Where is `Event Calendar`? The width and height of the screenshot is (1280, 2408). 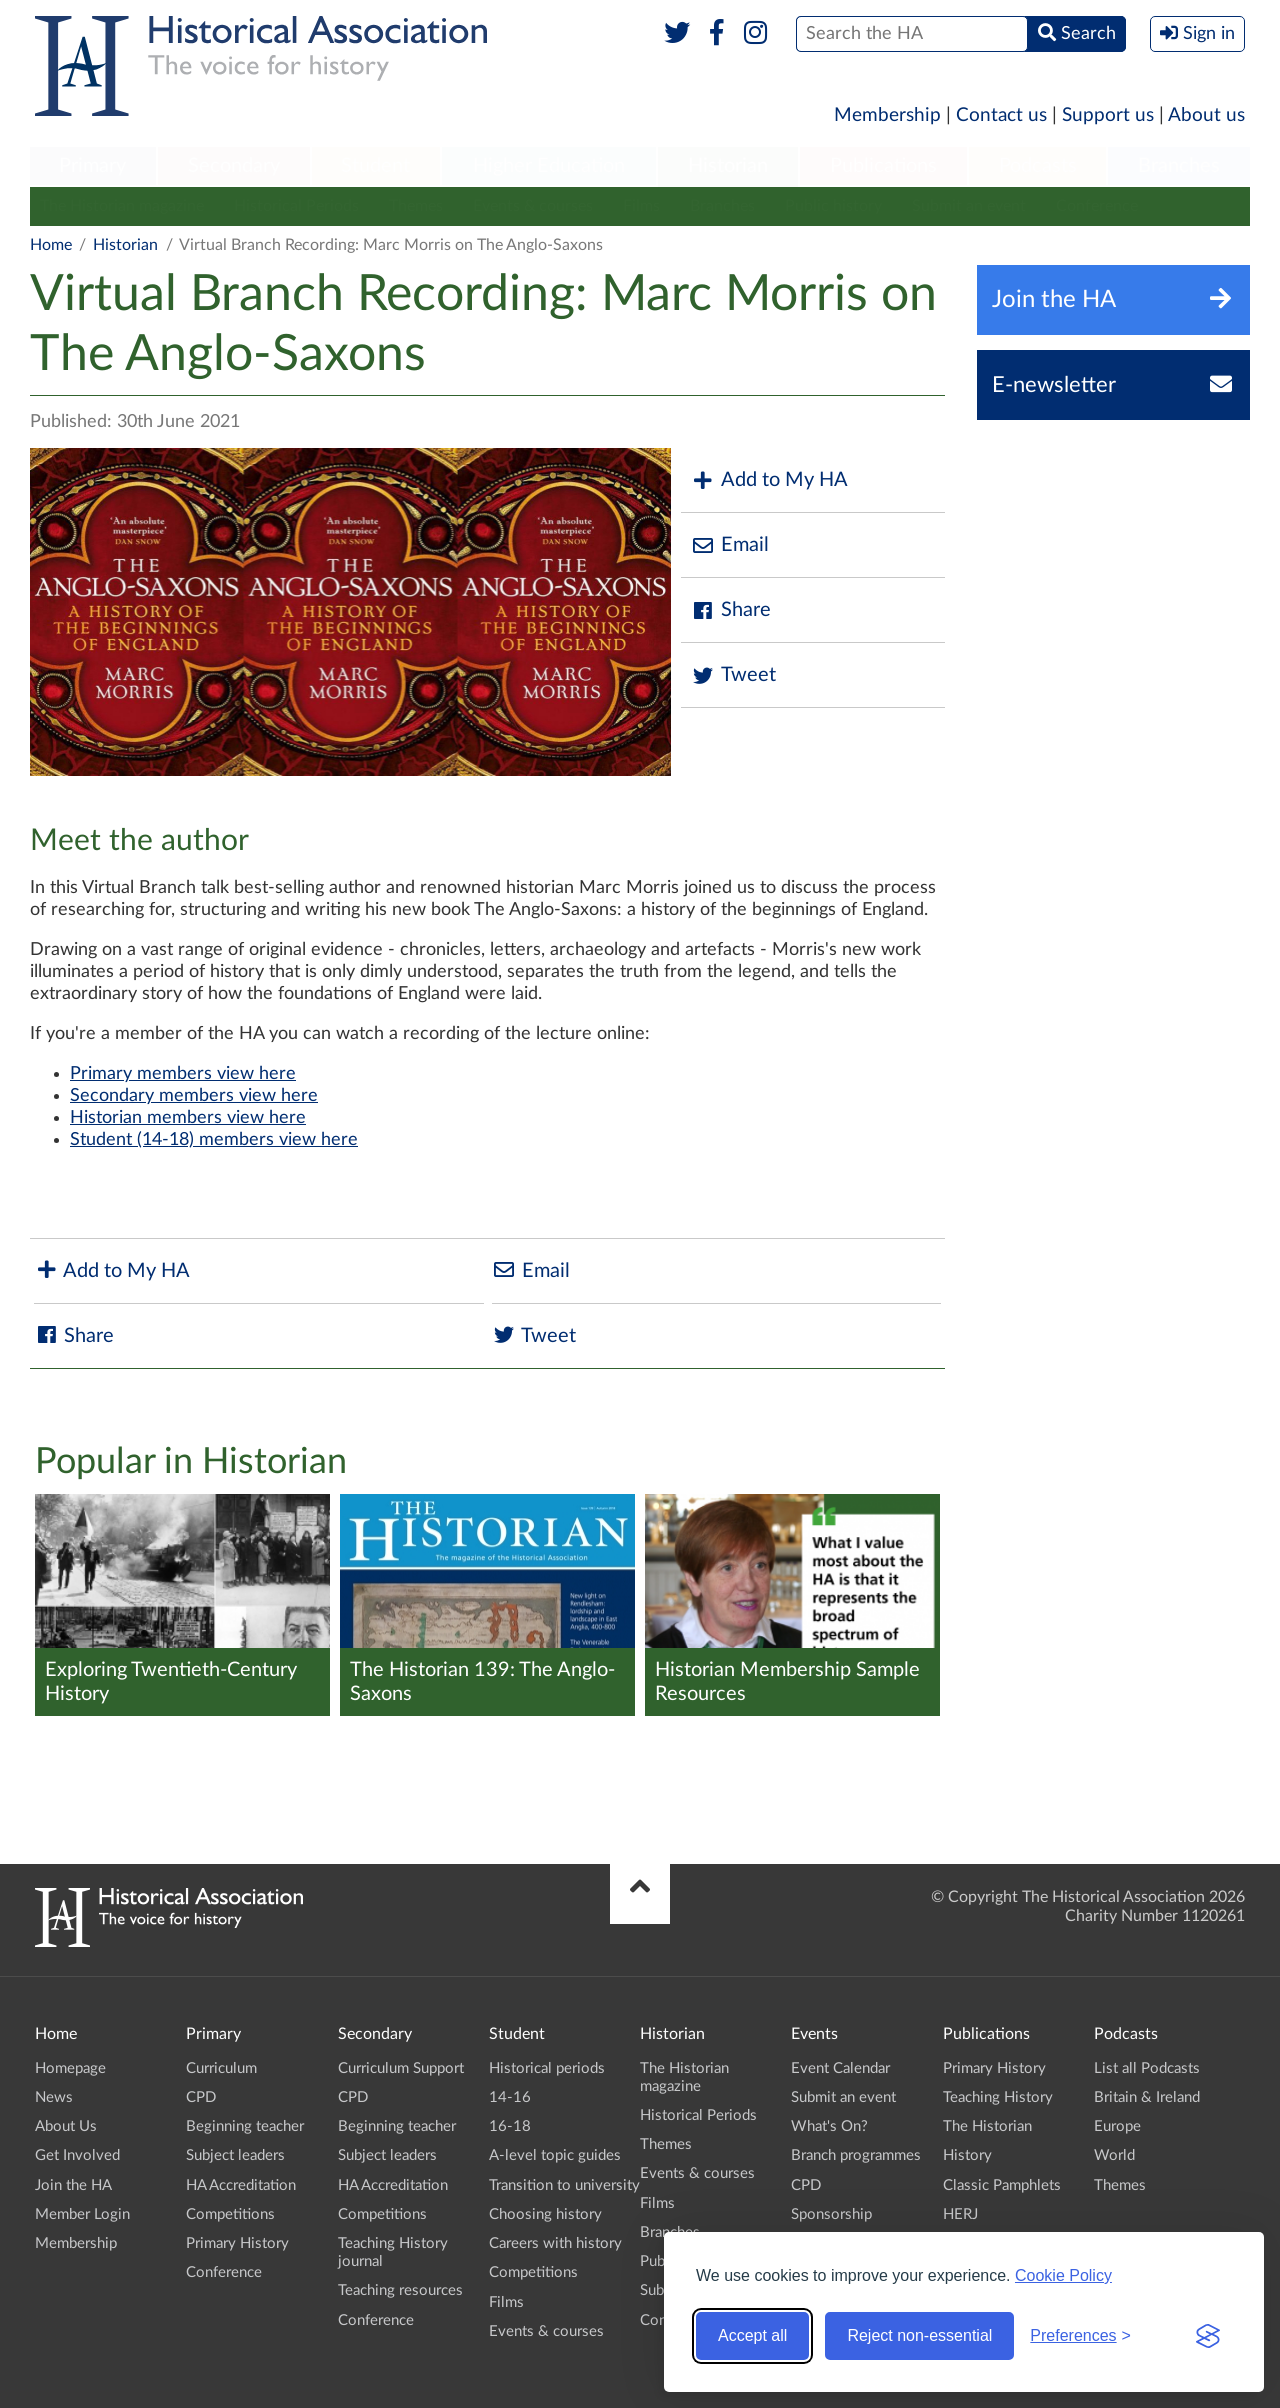 Event Calendar is located at coordinates (840, 2068).